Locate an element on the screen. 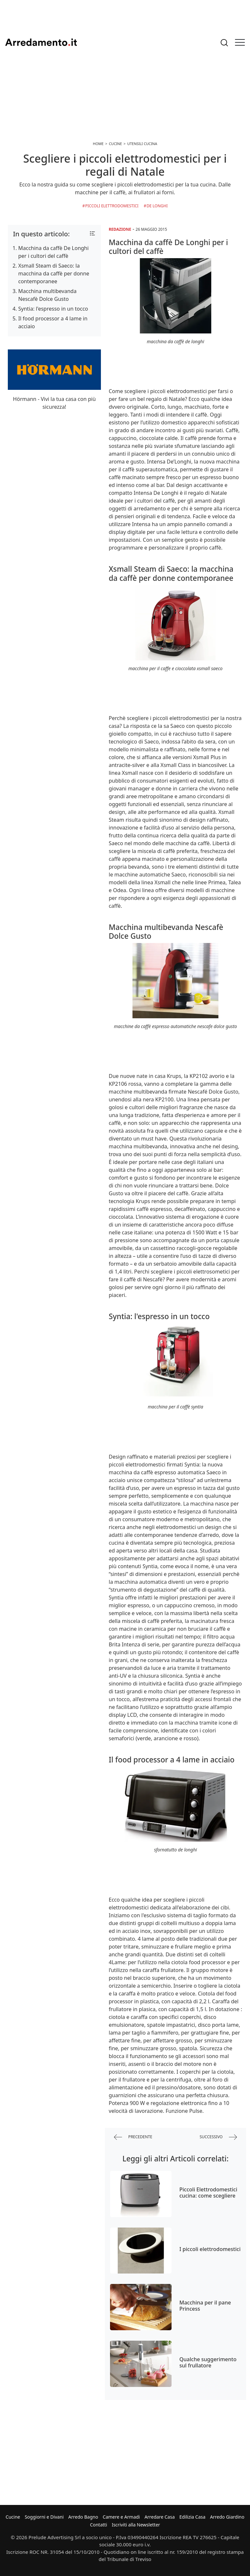  Arredare Casa is located at coordinates (160, 2517).